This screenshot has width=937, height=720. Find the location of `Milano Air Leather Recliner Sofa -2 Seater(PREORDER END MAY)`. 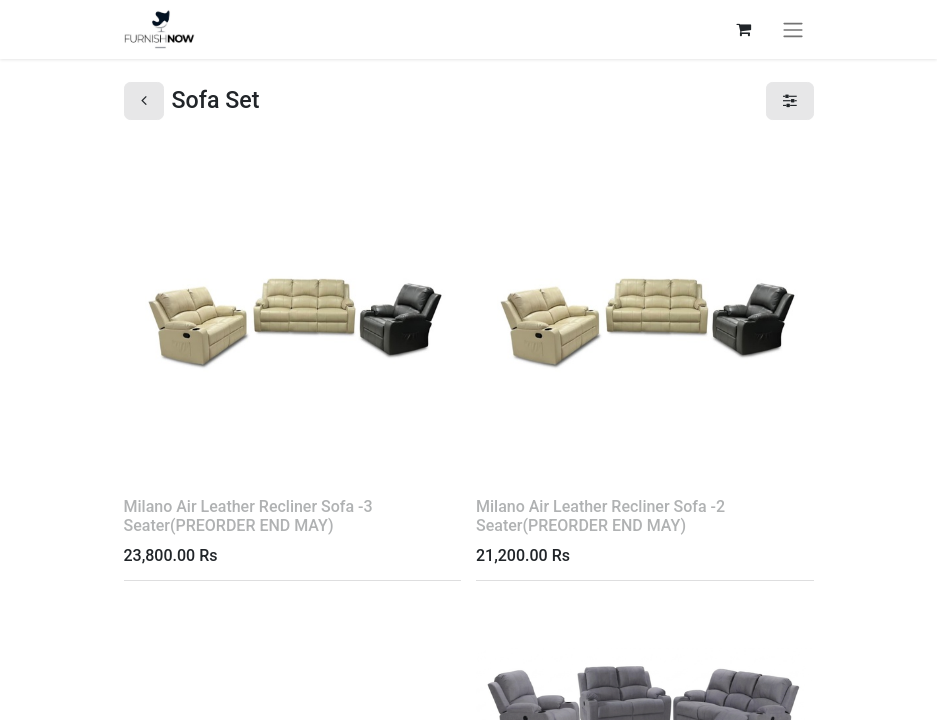

Milano Air Leather Recliner Sofa -2 Seater(PREORDER END MAY) is located at coordinates (600, 516).